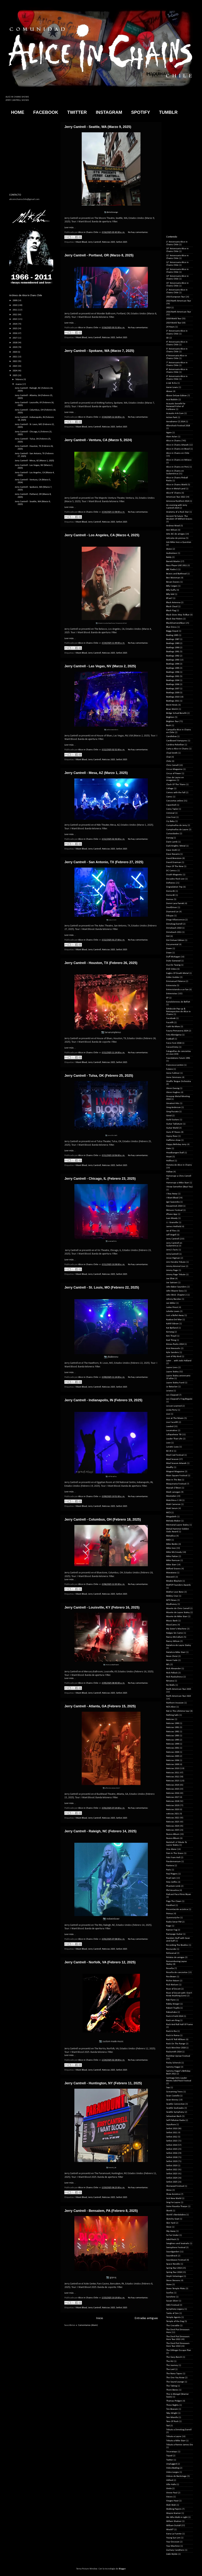 The height and width of the screenshot is (2576, 202). Describe the element at coordinates (175, 1266) in the screenshot. I see `Jimmy Kimmel Live` at that location.